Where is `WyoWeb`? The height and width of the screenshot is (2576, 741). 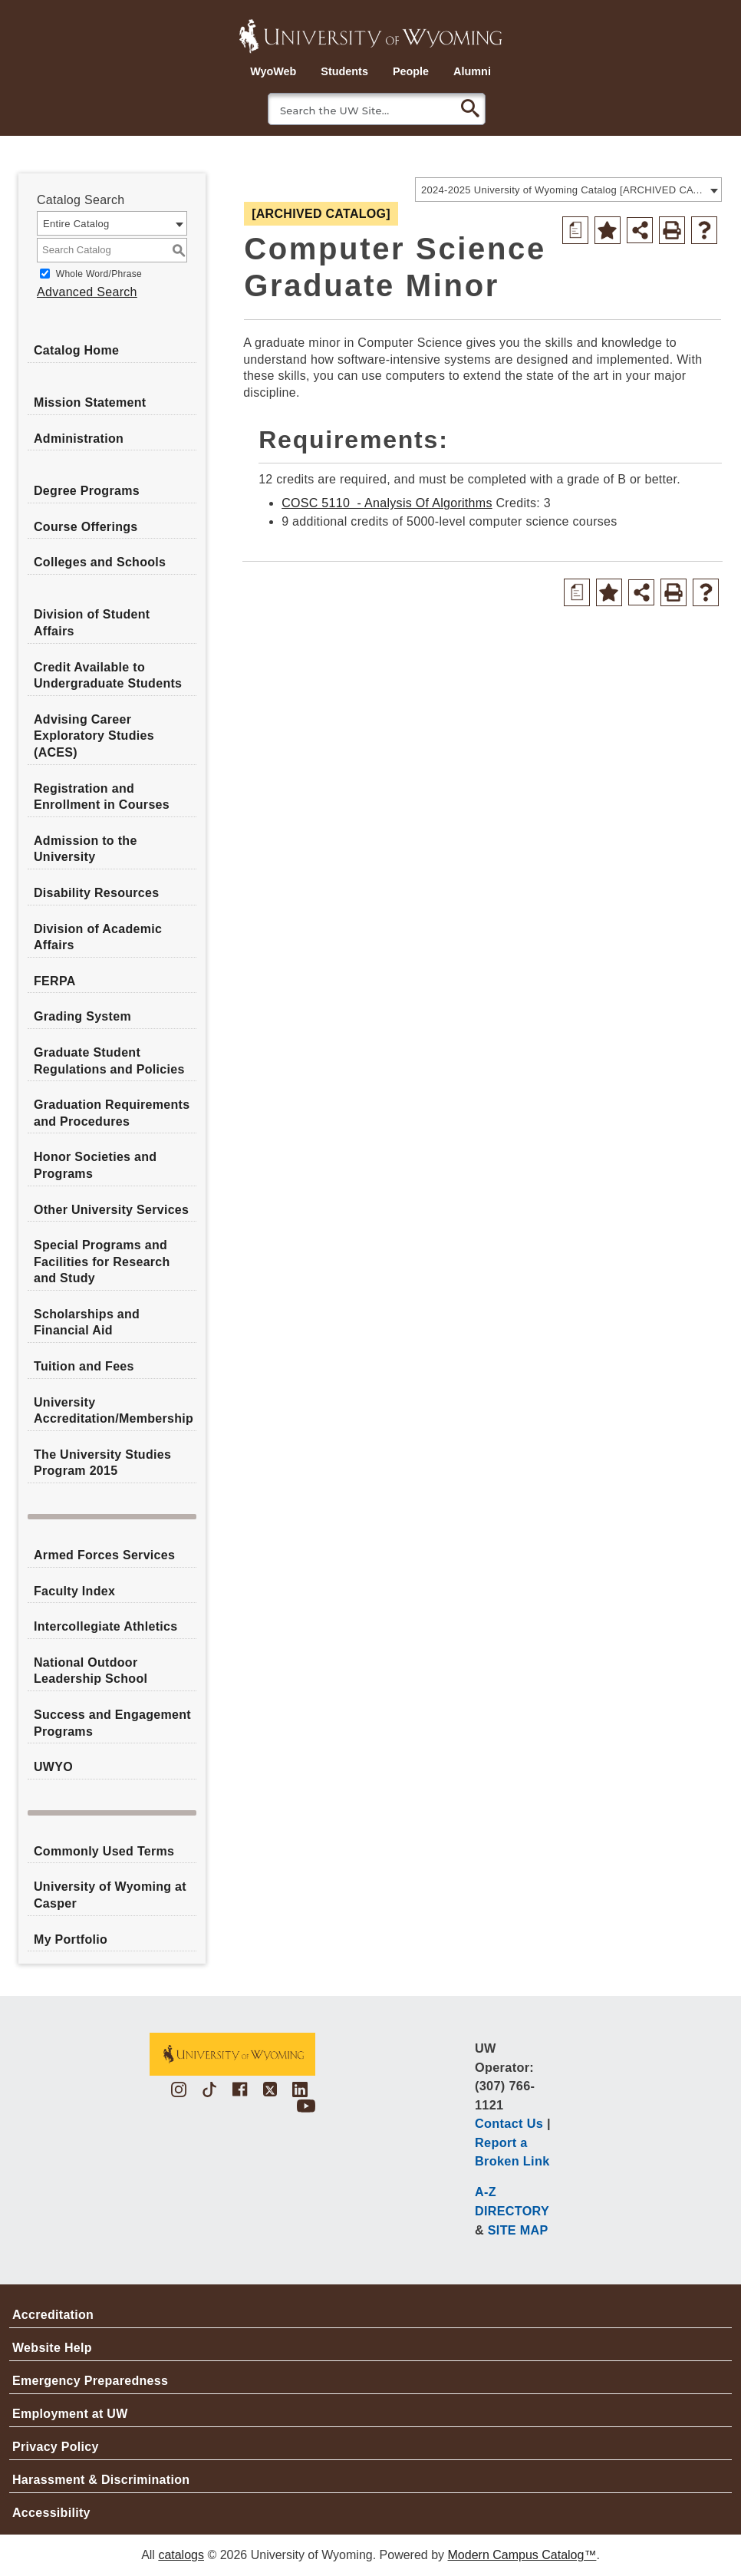
WyoWeb is located at coordinates (273, 71).